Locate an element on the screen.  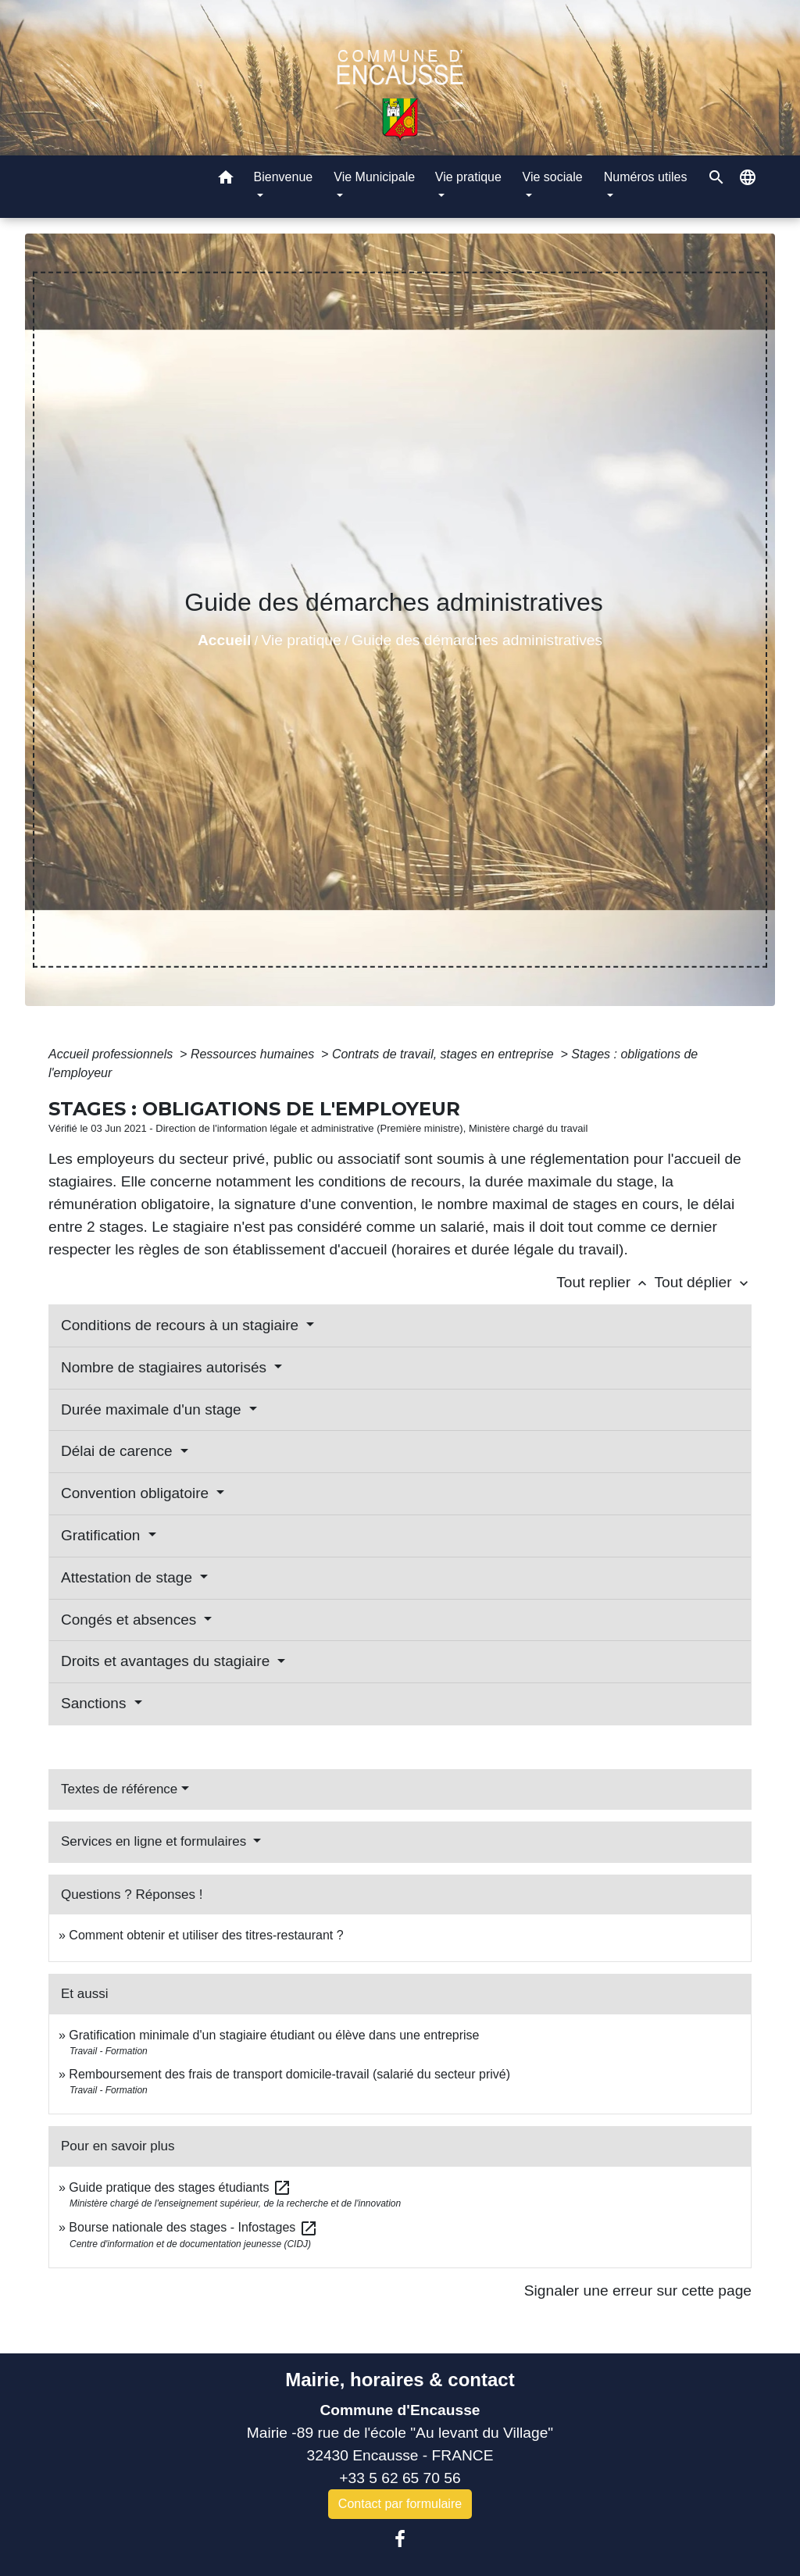
Convention obligatoire is located at coordinates (136, 1493).